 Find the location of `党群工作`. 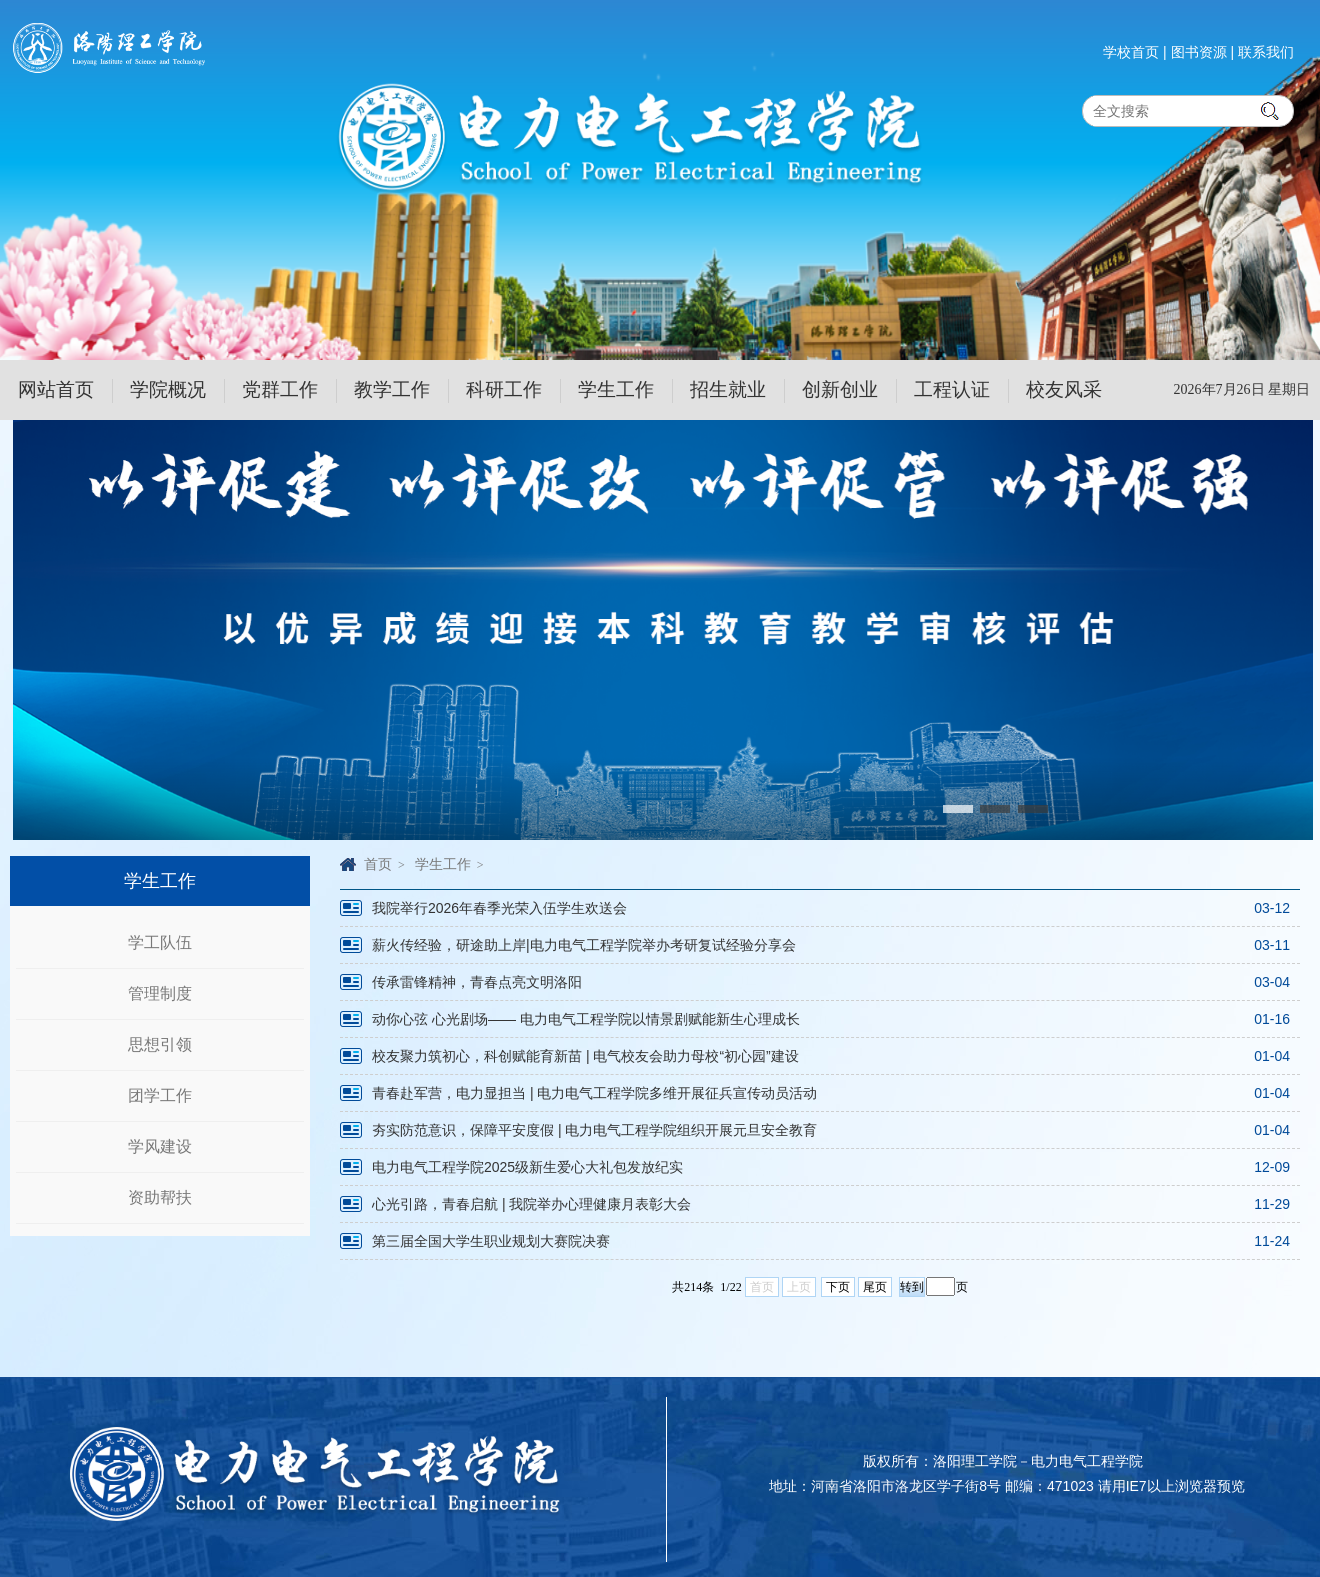

党群工作 is located at coordinates (280, 389).